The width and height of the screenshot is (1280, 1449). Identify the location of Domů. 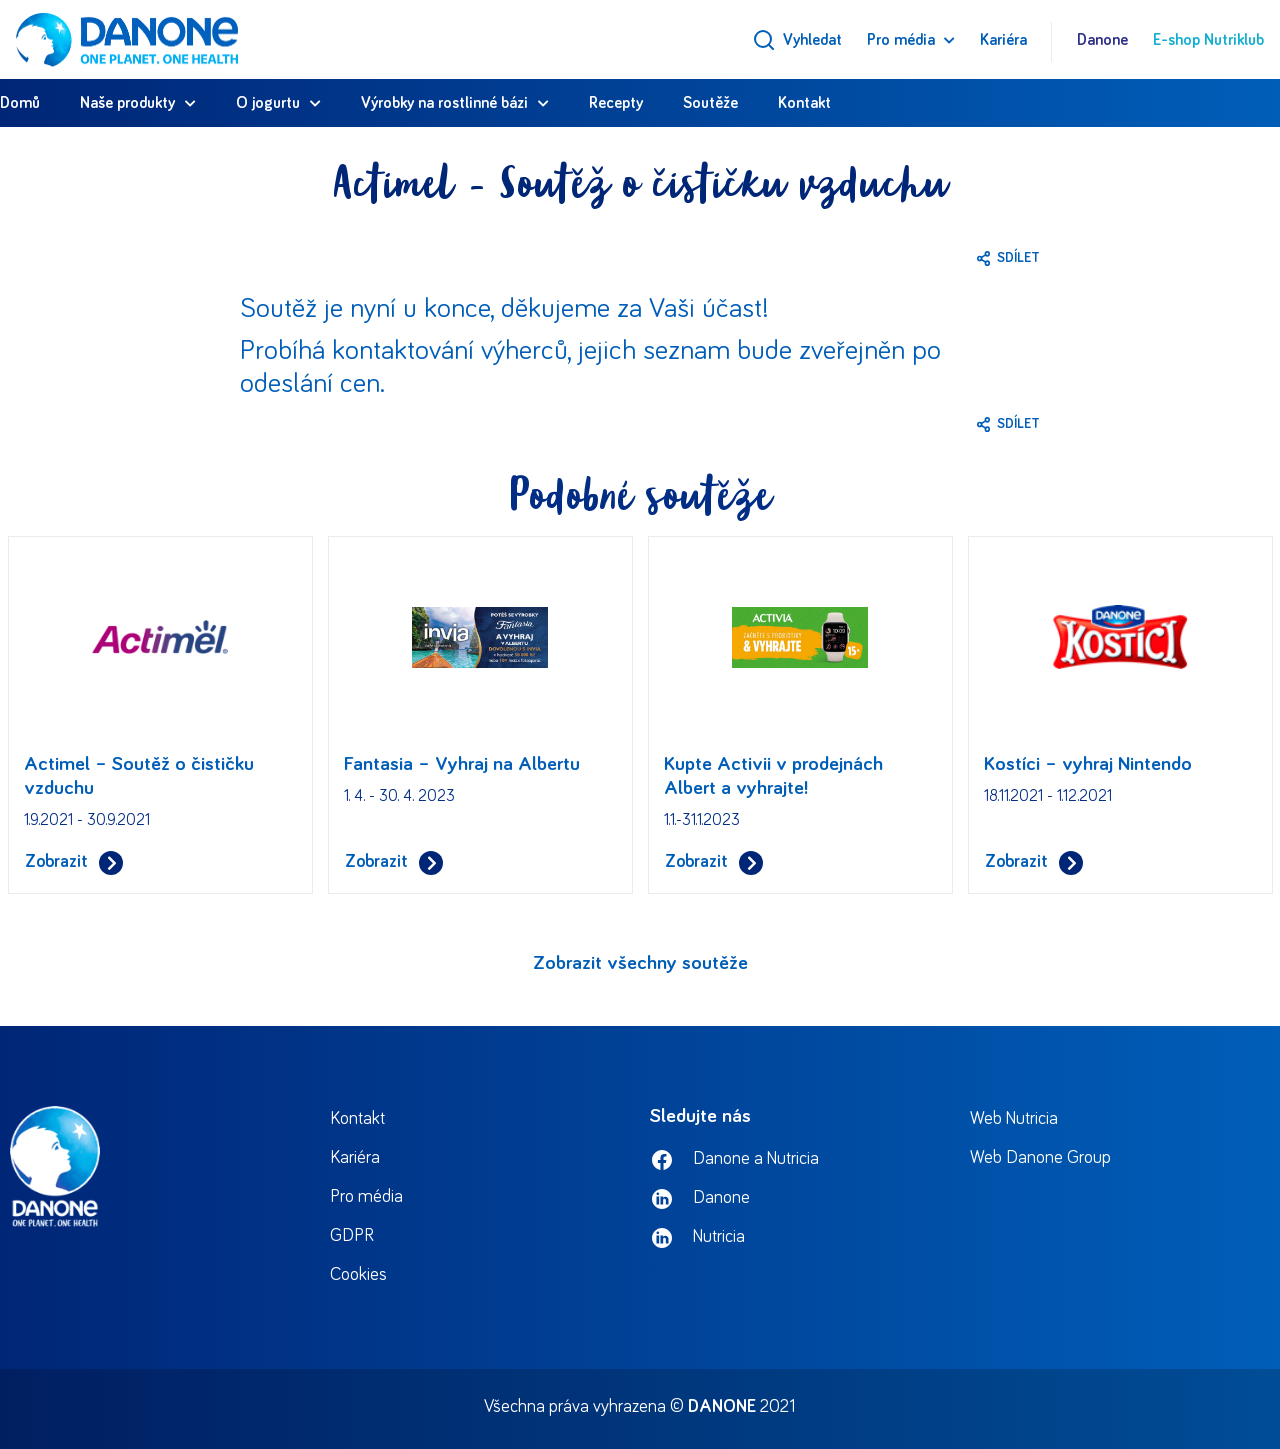
(20, 103).